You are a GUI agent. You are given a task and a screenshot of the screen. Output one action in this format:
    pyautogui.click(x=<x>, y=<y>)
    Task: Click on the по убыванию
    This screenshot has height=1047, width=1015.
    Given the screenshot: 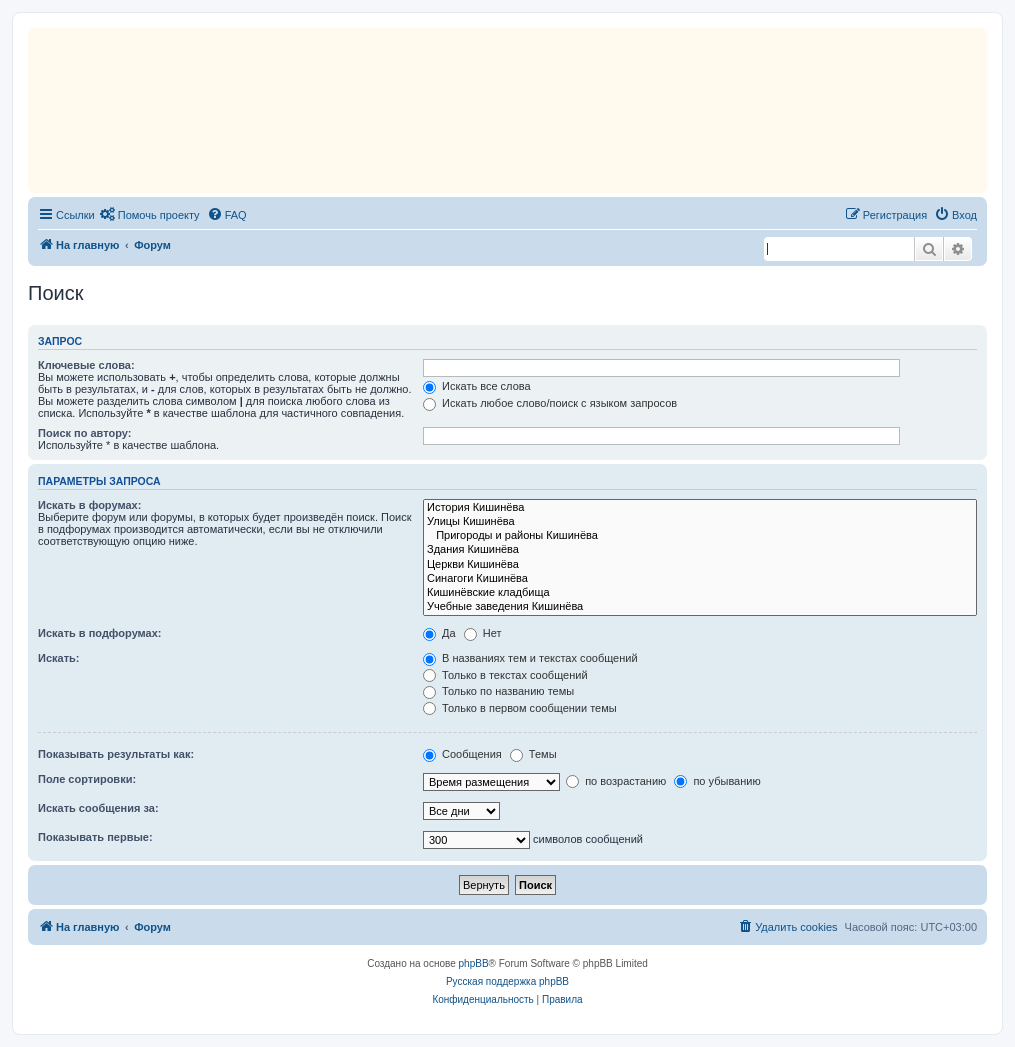 What is the action you would take?
    pyautogui.click(x=717, y=781)
    